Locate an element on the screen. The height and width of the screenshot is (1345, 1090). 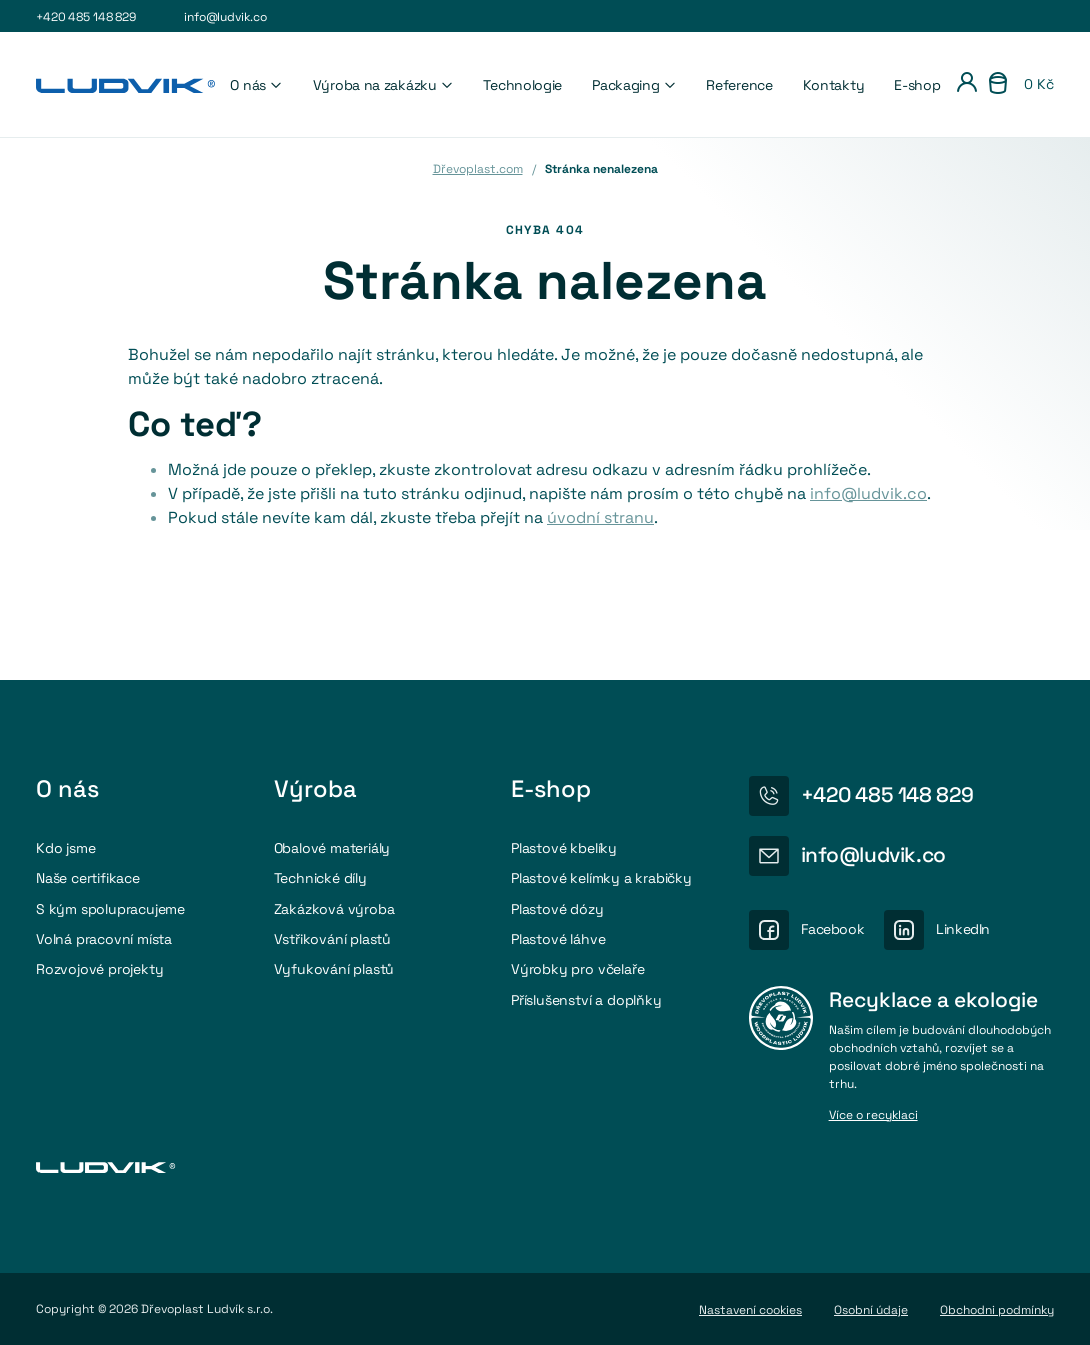
Zakázková výroba is located at coordinates (334, 909).